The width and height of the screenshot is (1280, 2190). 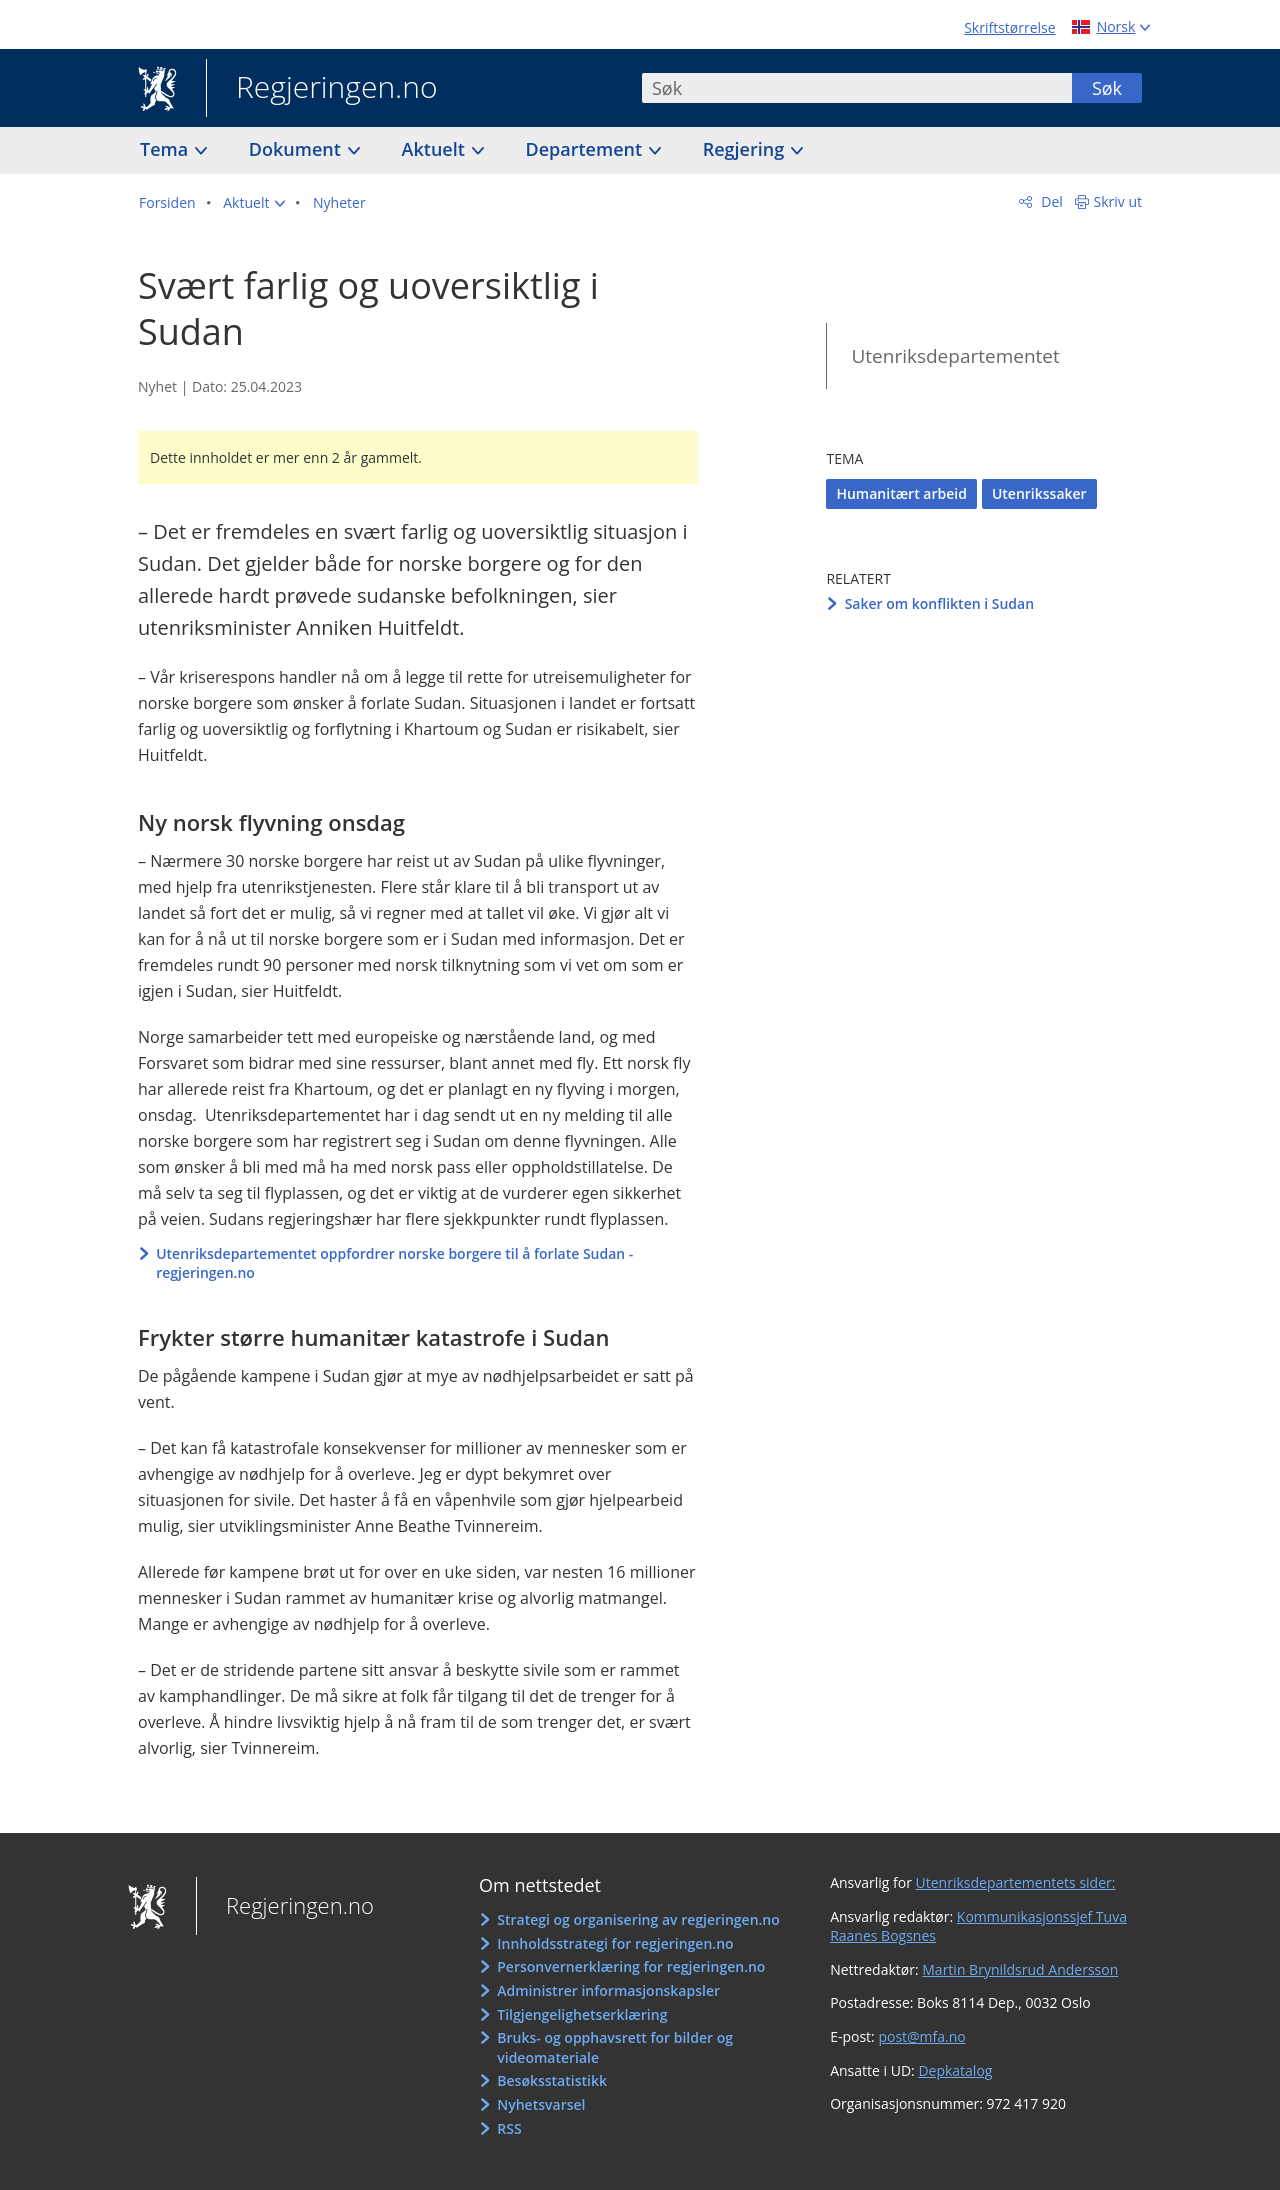 I want to click on Skriv ut, so click(x=1118, y=201).